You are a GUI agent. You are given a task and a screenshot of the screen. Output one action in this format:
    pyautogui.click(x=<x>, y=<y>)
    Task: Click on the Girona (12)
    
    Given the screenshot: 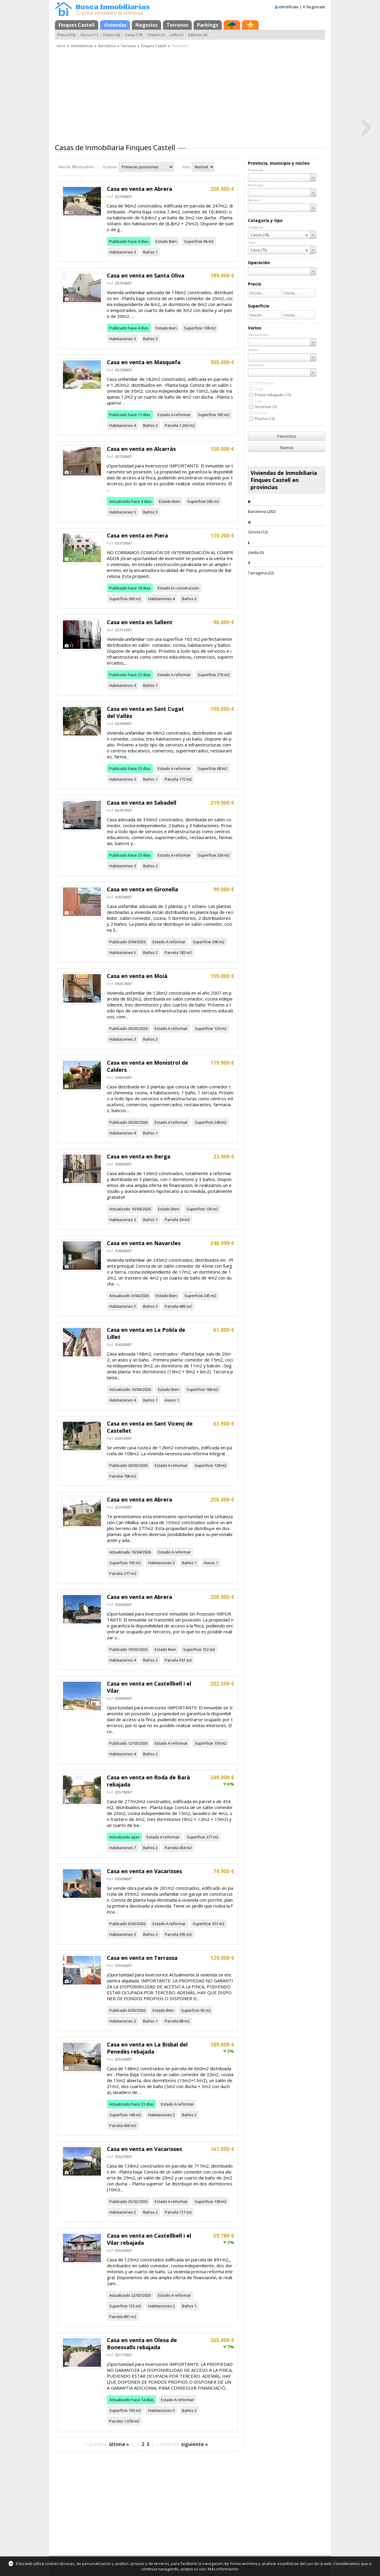 What is the action you would take?
    pyautogui.click(x=257, y=532)
    